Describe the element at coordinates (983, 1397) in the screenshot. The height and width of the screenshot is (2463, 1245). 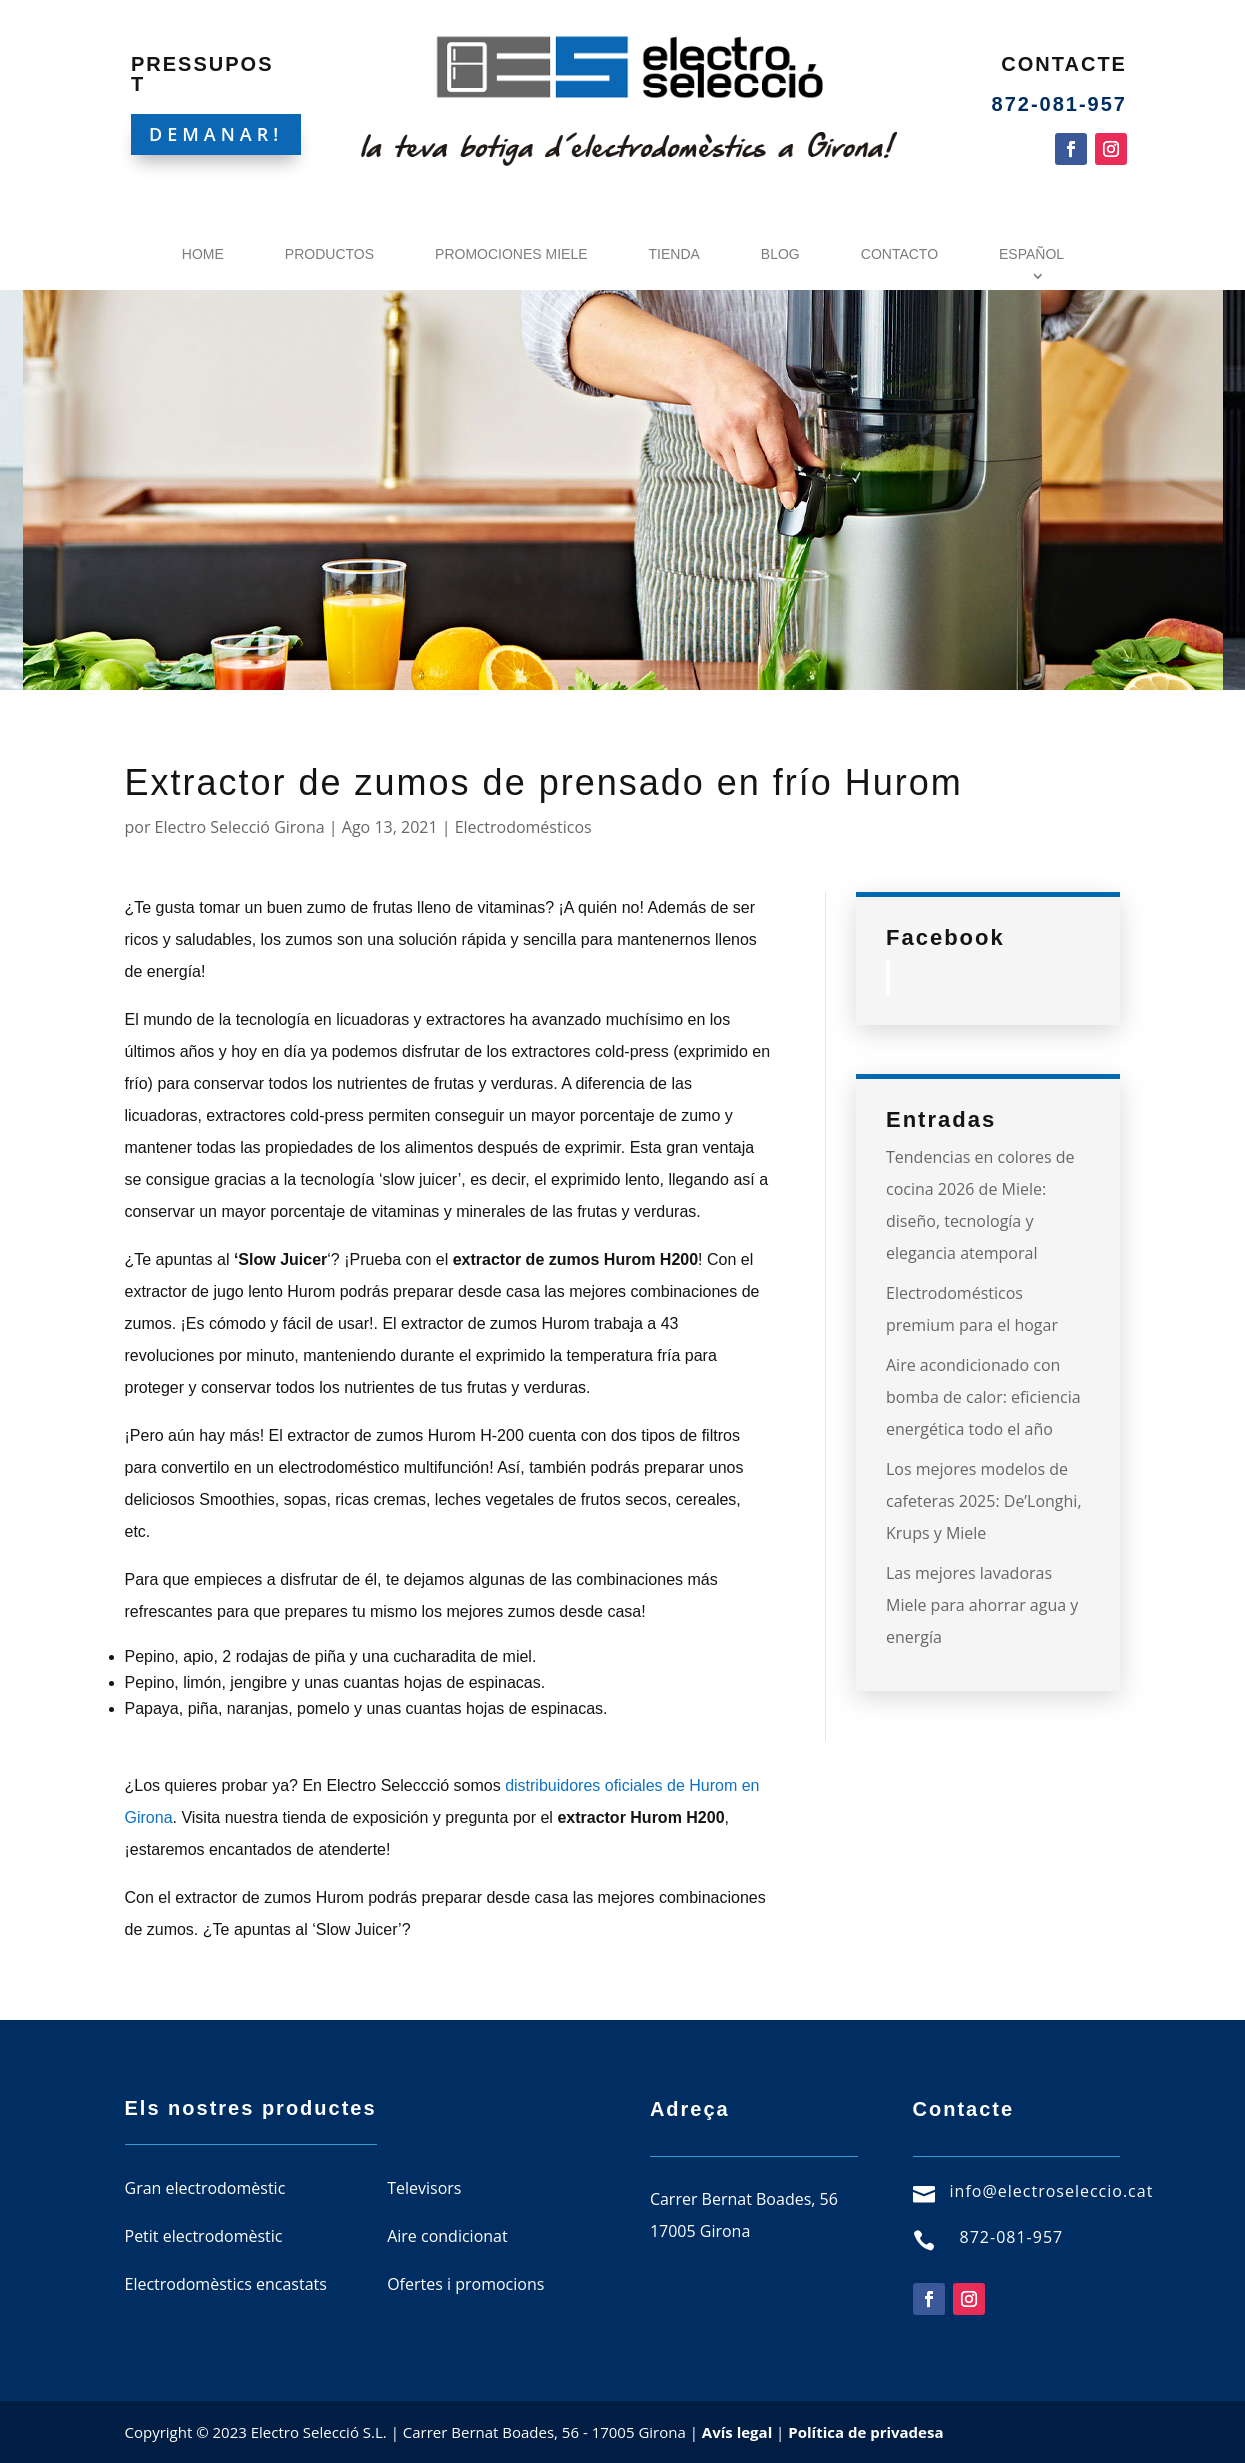
I see `Aire acondicionado con bomba de calor: eficiencia energética todo el año` at that location.